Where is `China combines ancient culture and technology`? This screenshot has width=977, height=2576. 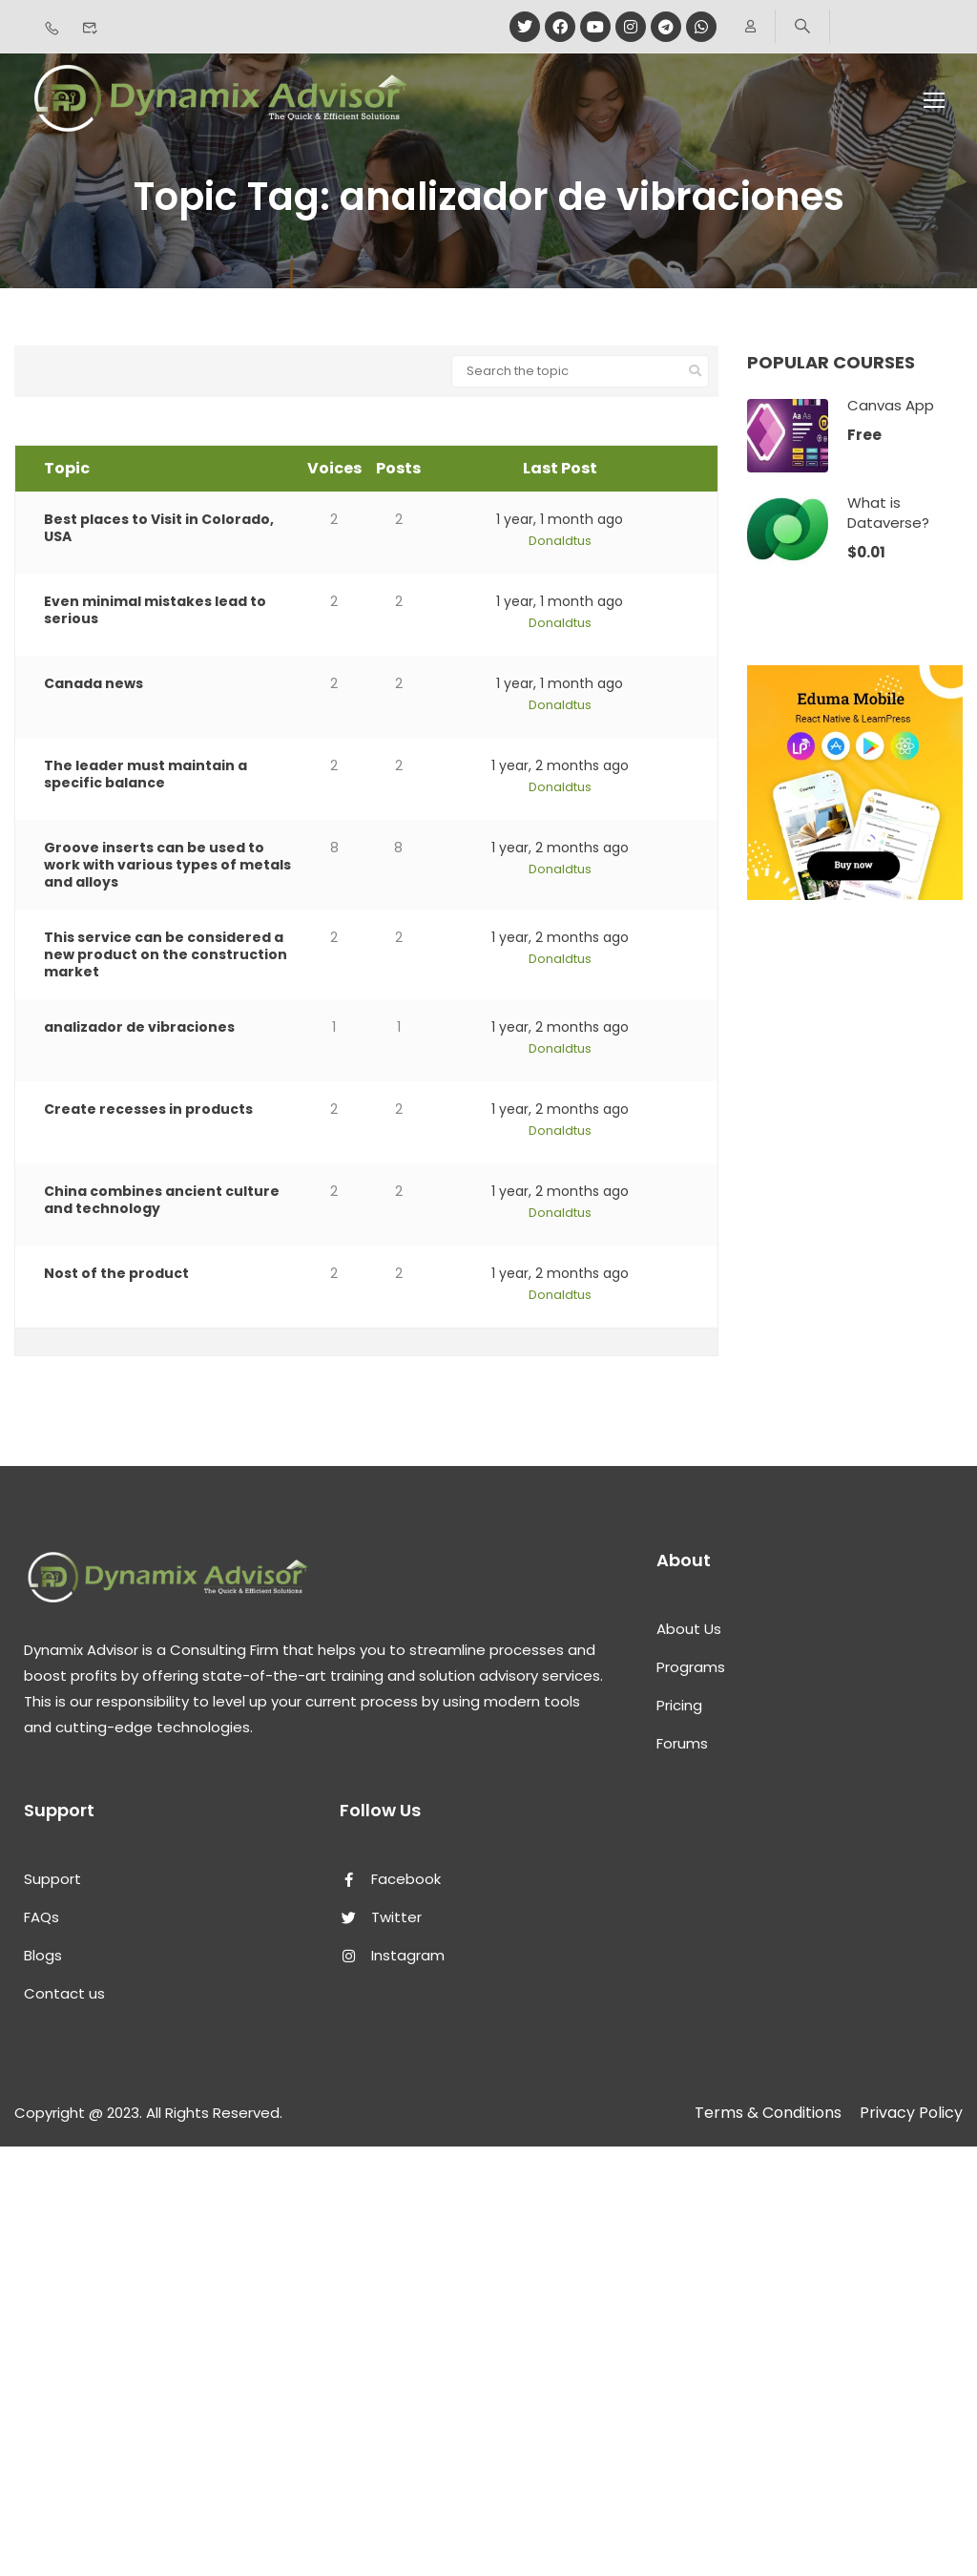 China combines ancient culture and technology is located at coordinates (162, 1200).